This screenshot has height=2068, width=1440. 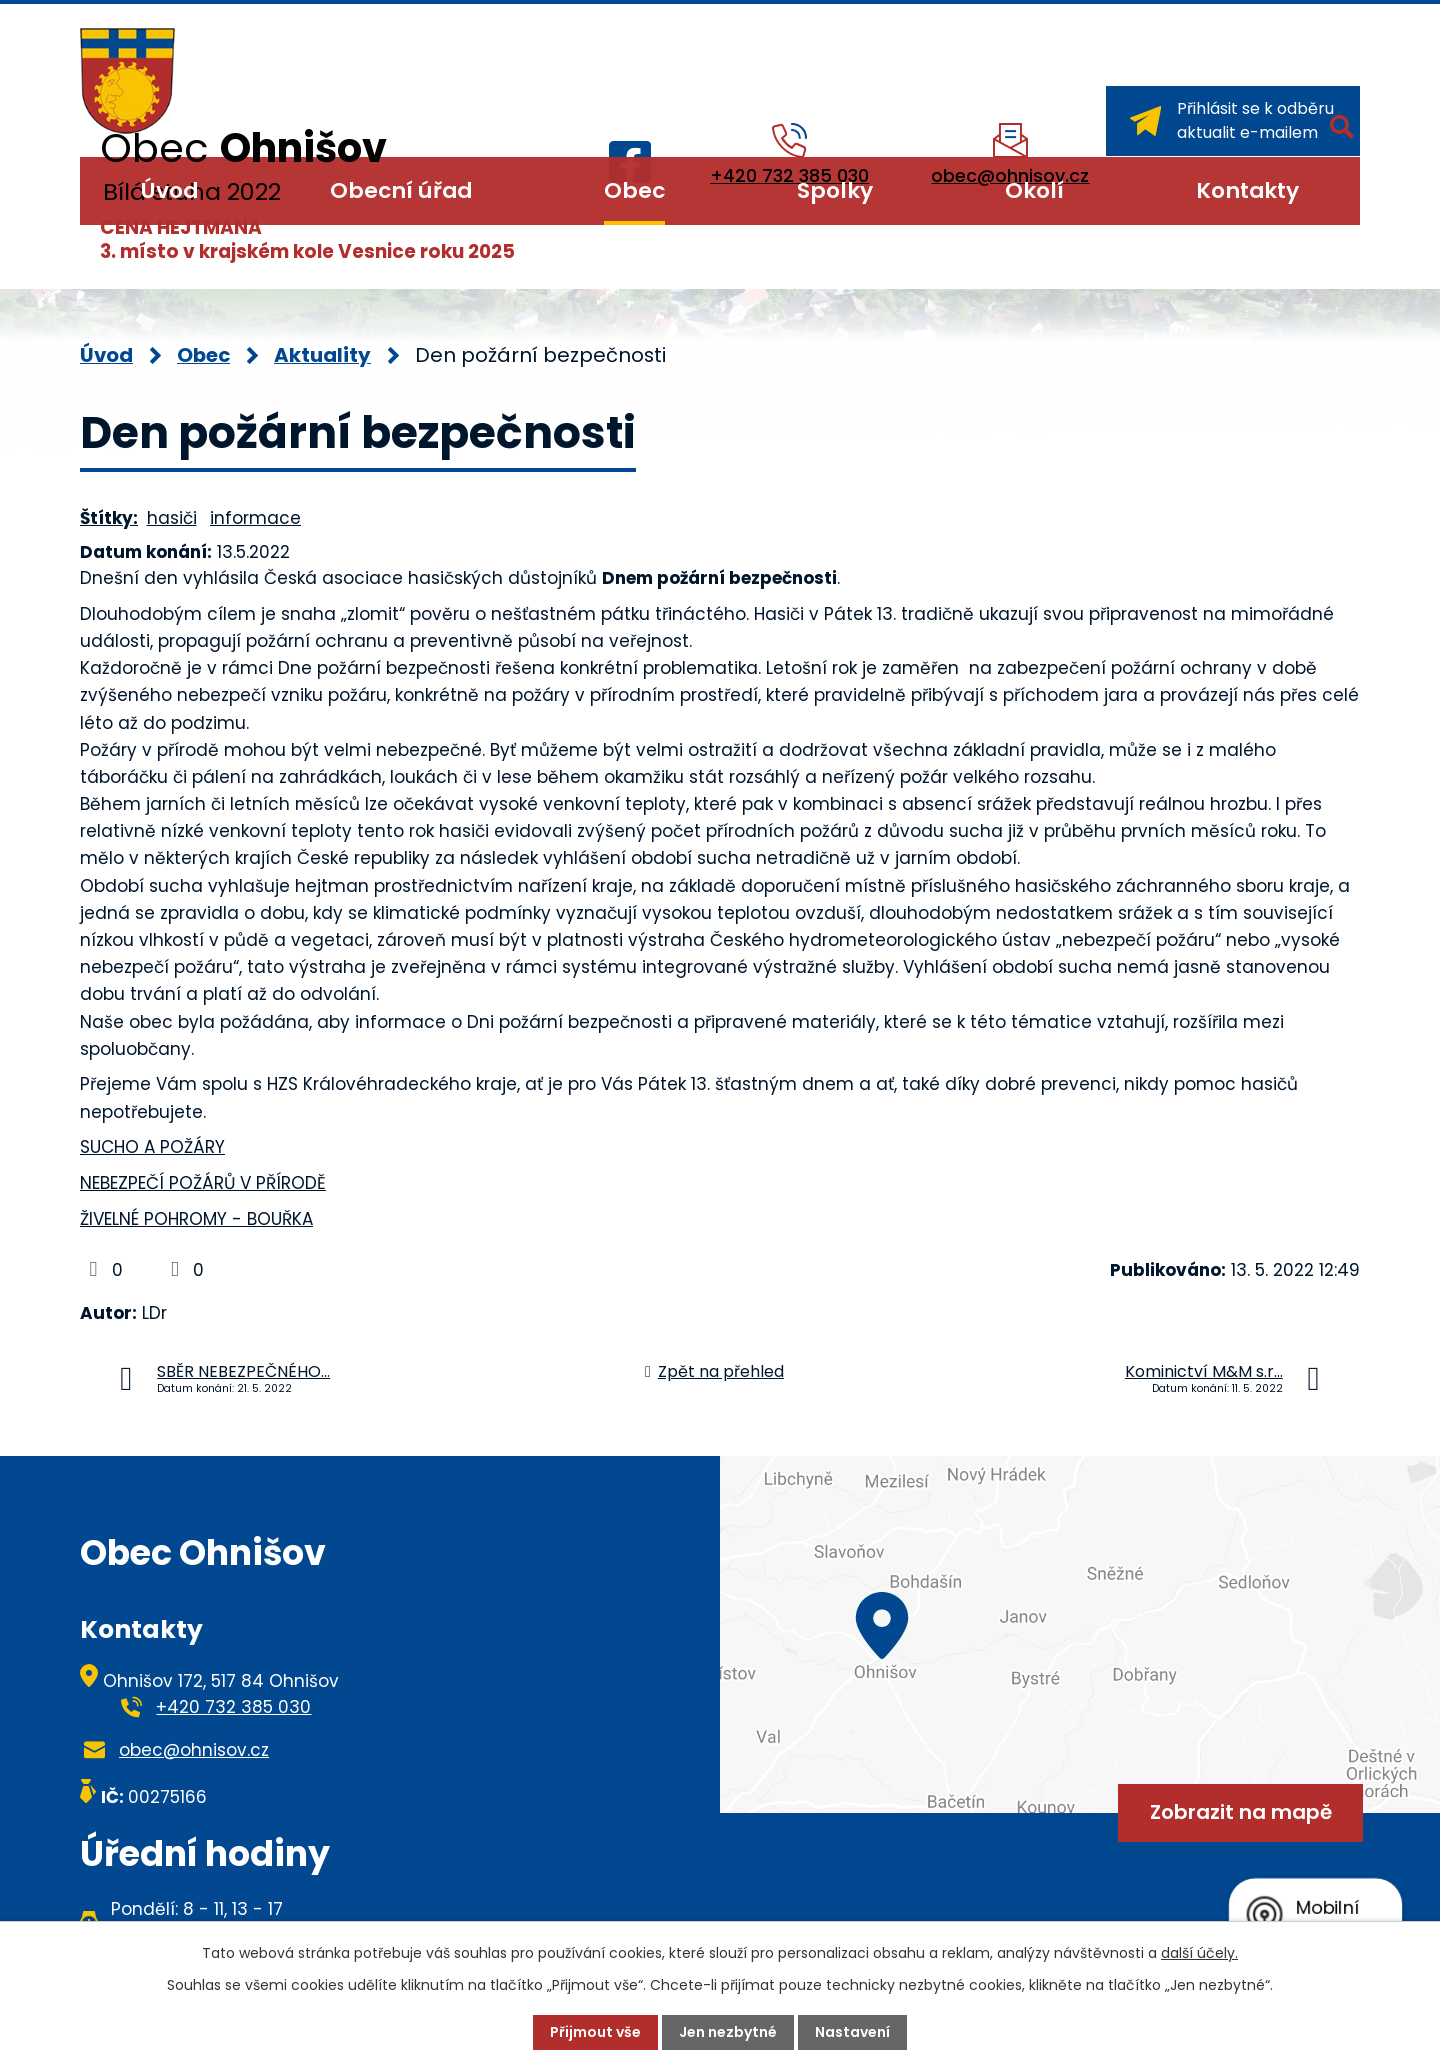 I want to click on hasiči, so click(x=172, y=518).